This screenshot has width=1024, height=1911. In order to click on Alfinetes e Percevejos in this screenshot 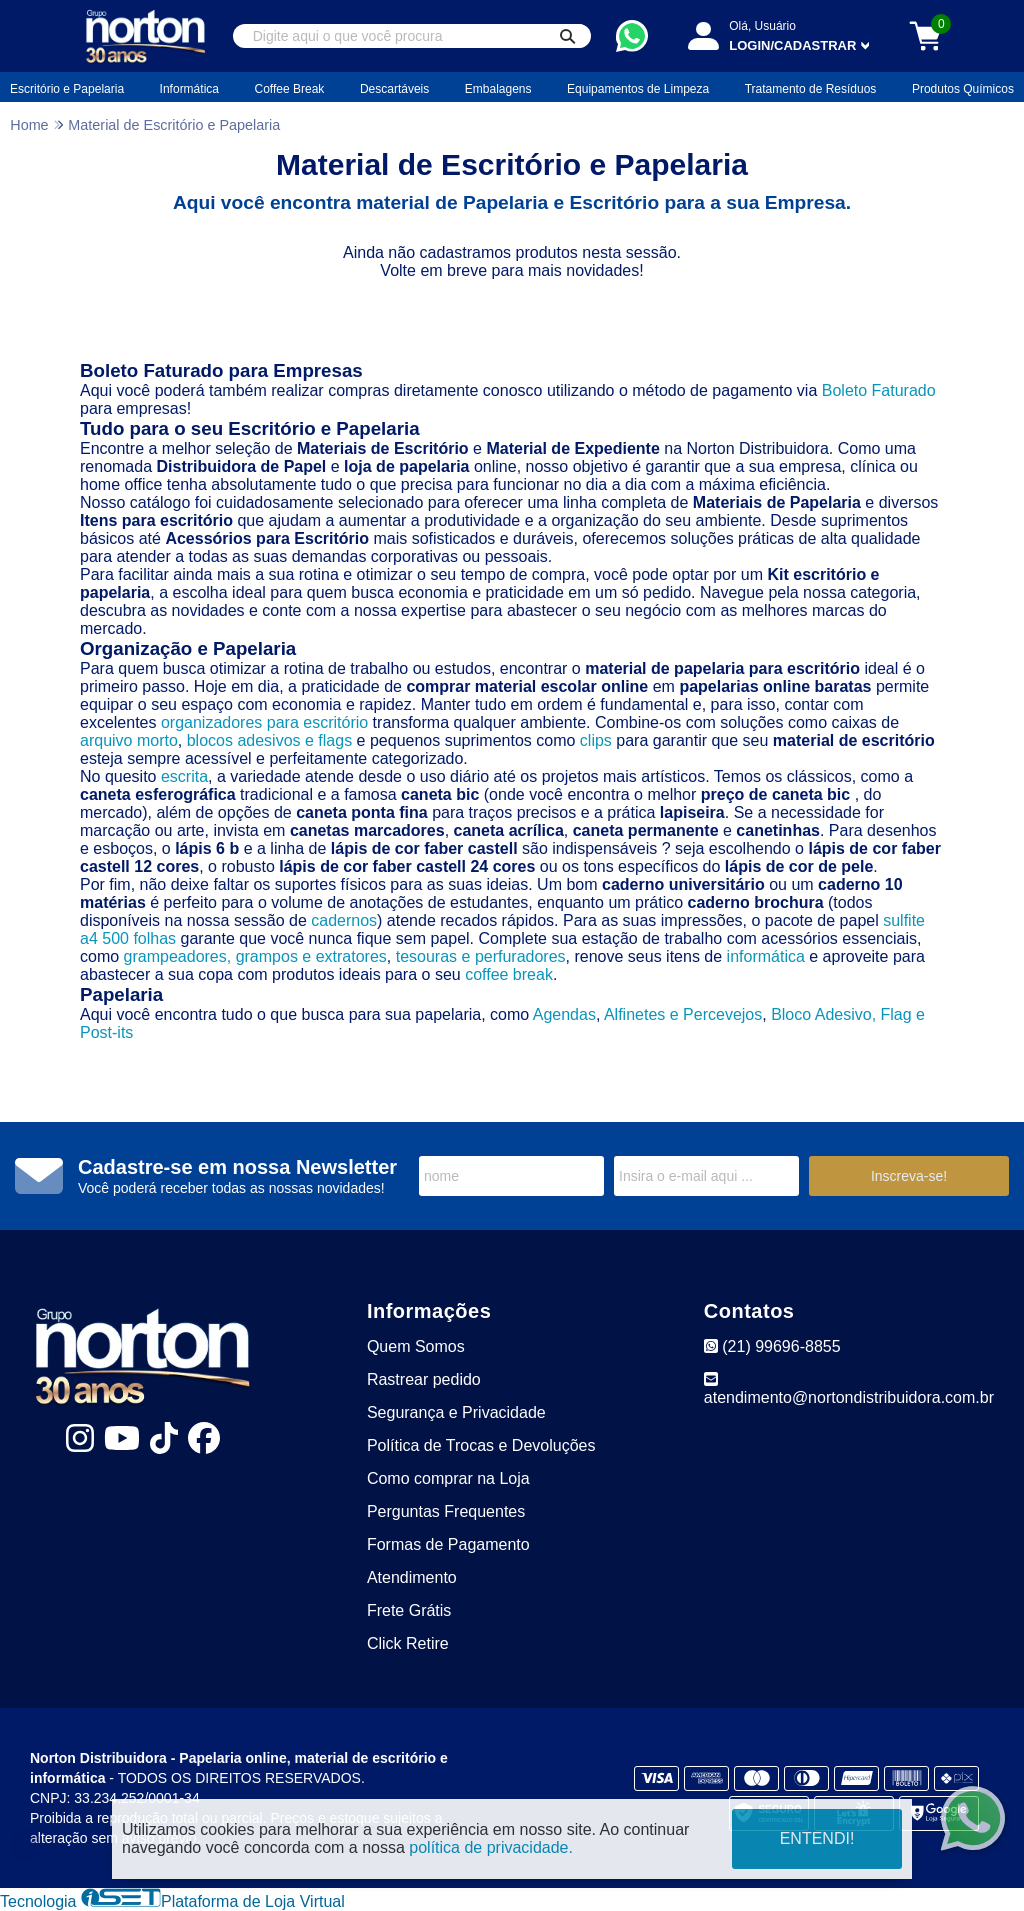, I will do `click(683, 1014)`.